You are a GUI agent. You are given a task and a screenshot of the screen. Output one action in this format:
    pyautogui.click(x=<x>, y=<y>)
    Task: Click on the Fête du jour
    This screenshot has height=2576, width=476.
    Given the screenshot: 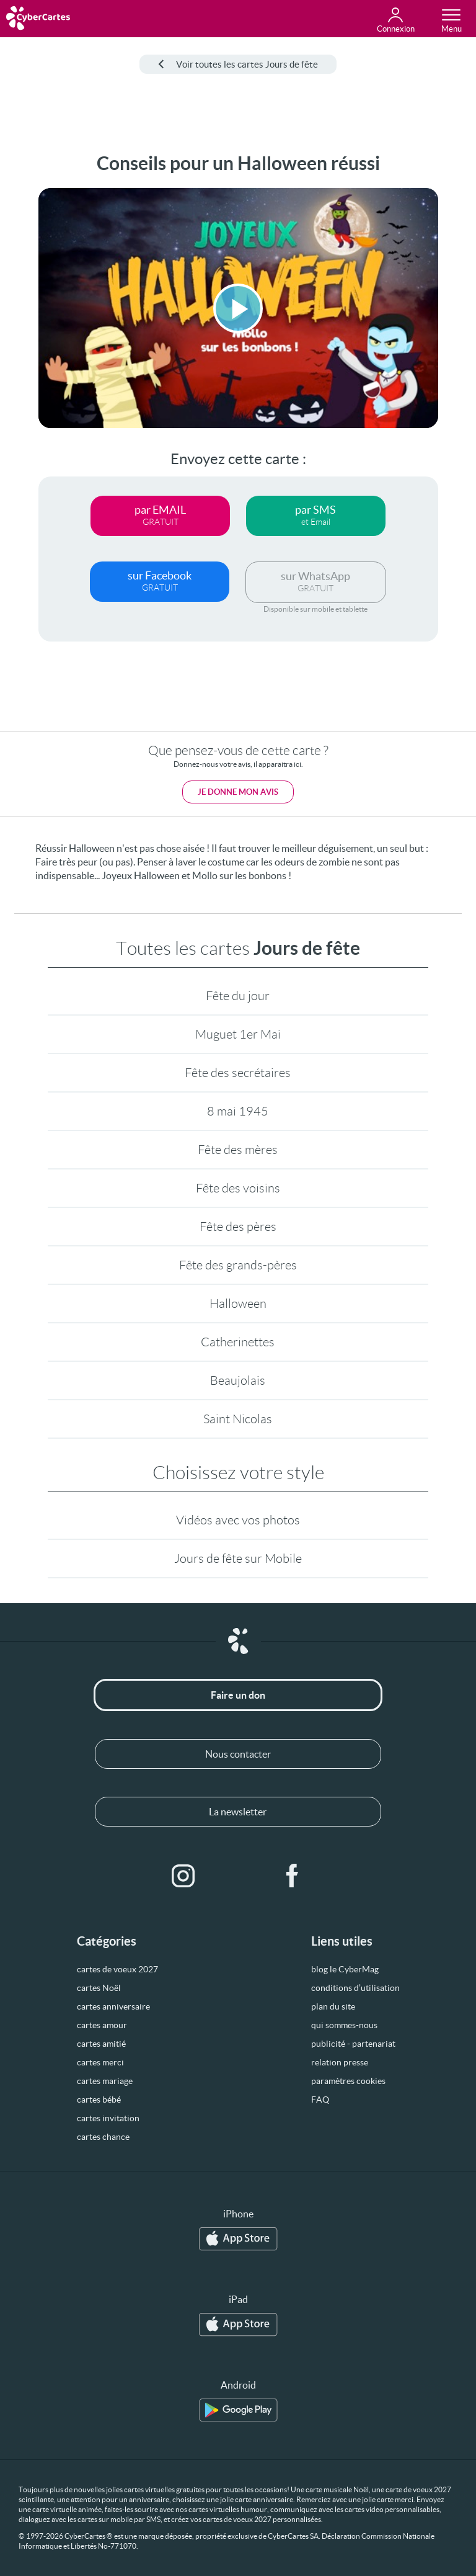 What is the action you would take?
    pyautogui.click(x=238, y=996)
    